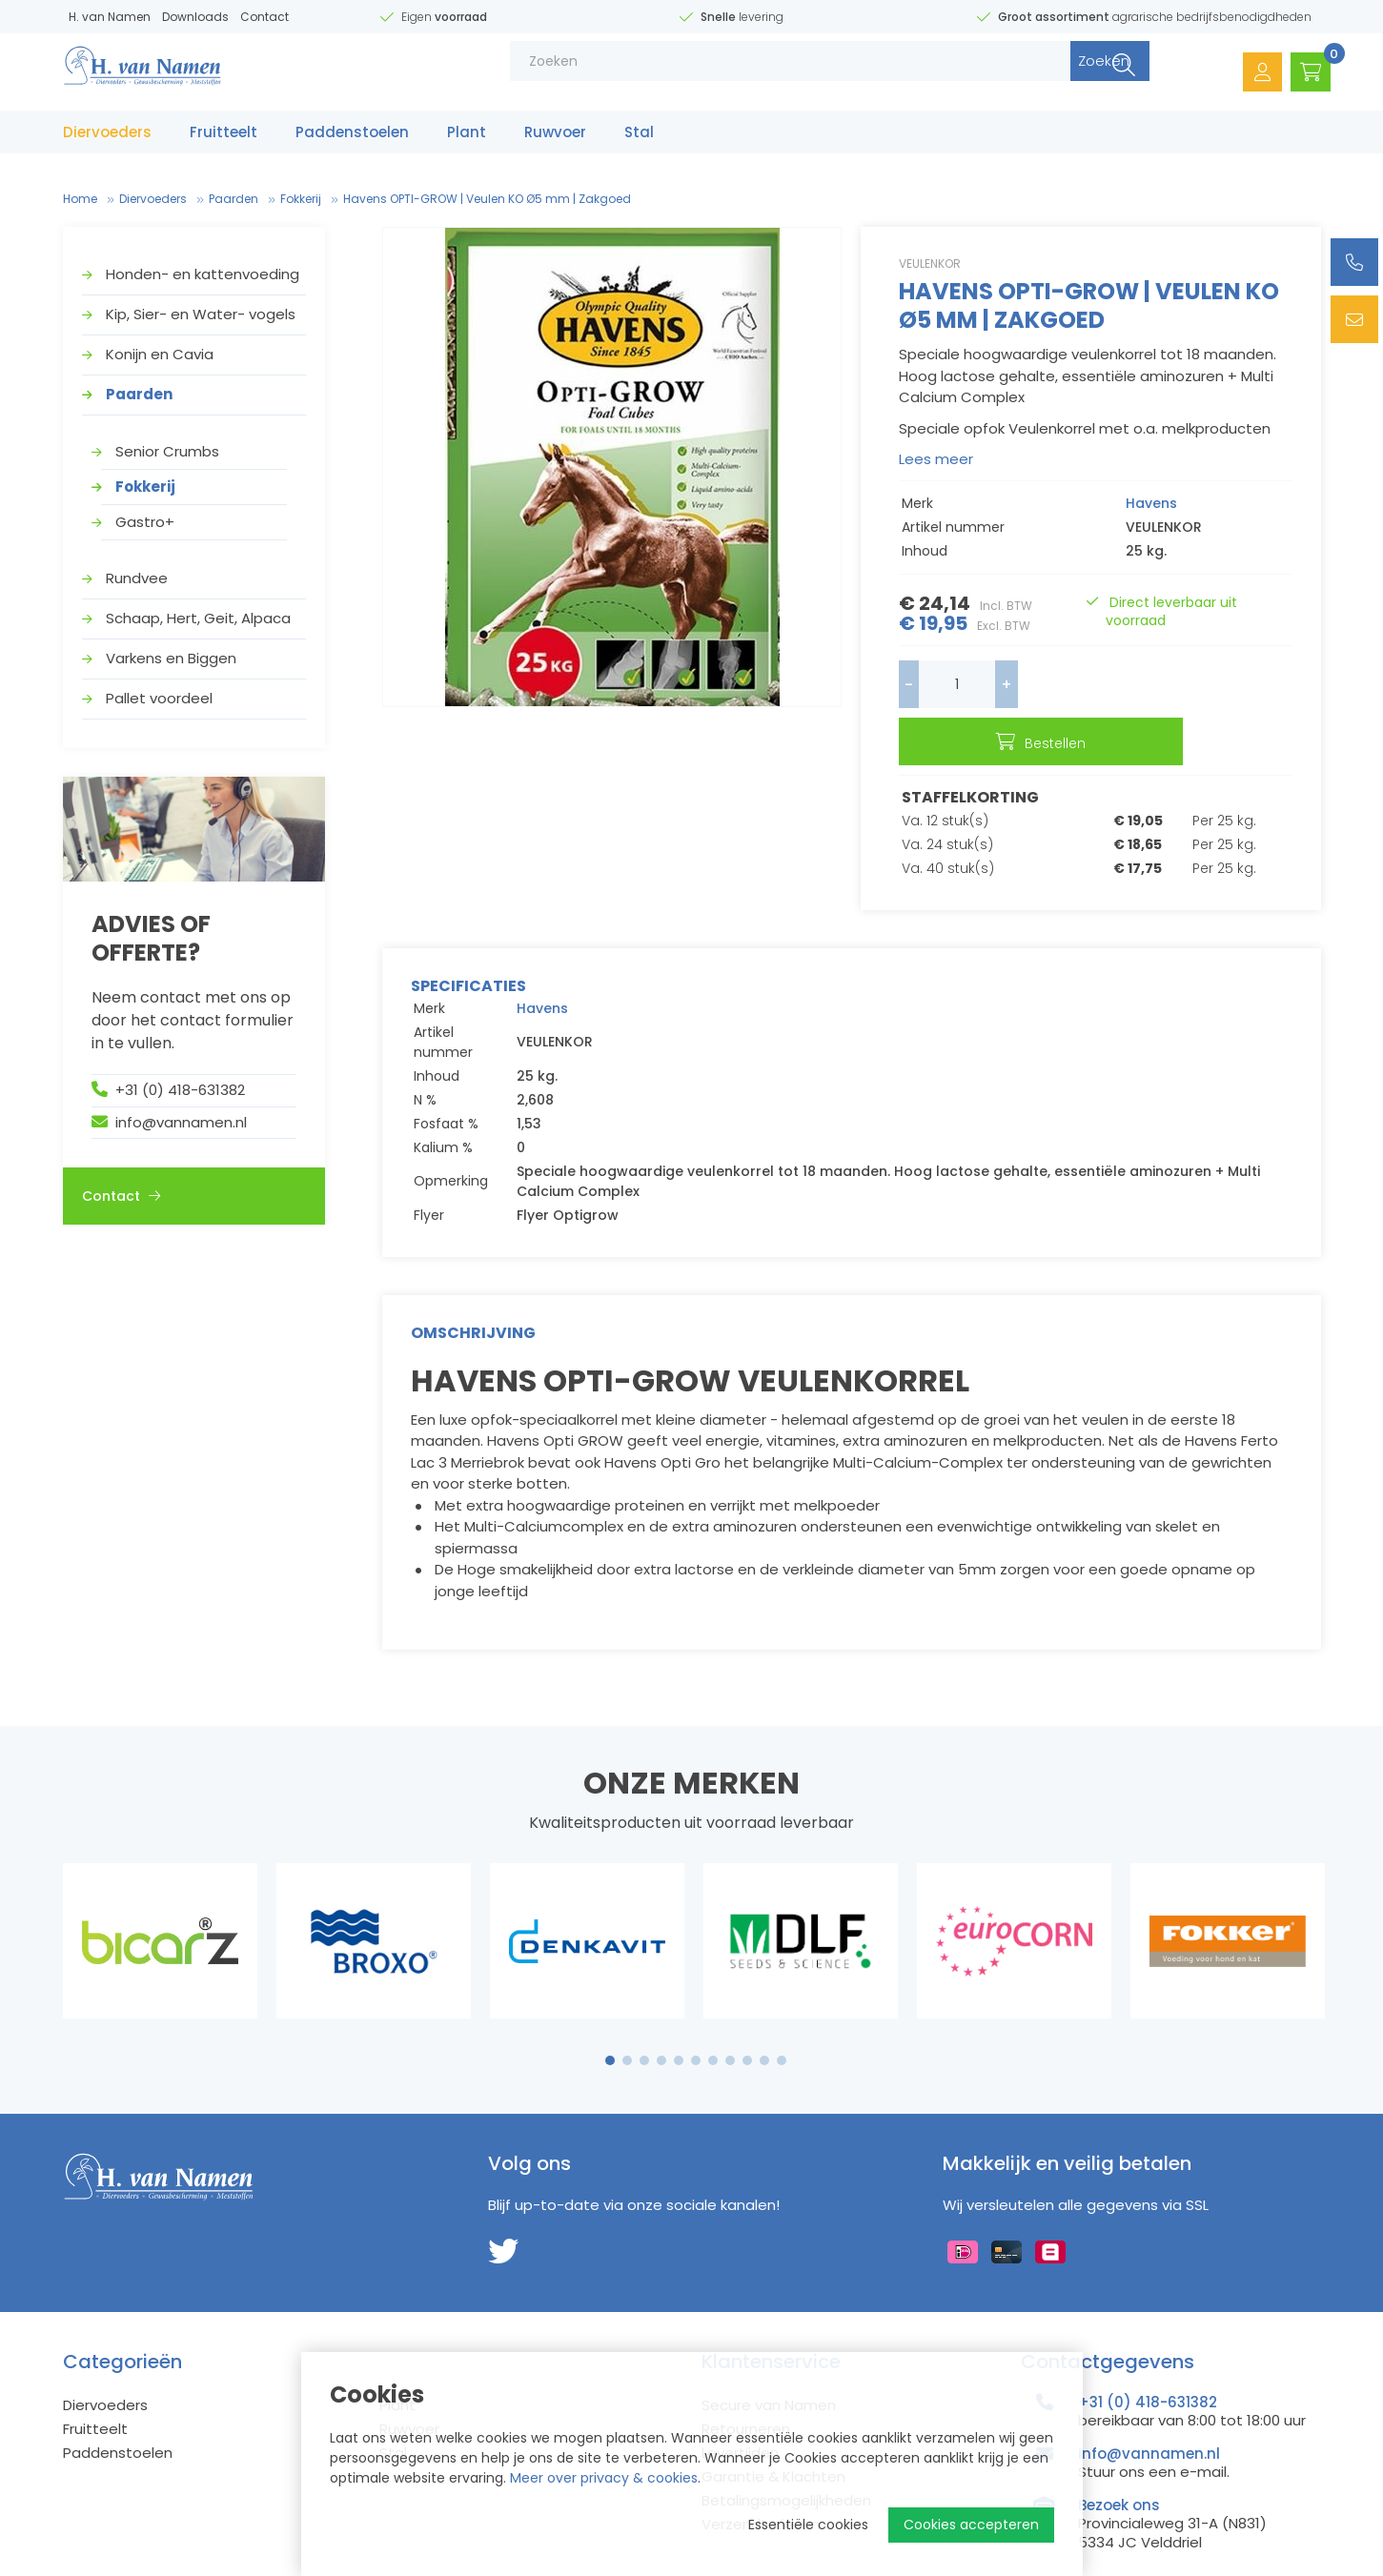  I want to click on Sitemap, so click(91, 2563).